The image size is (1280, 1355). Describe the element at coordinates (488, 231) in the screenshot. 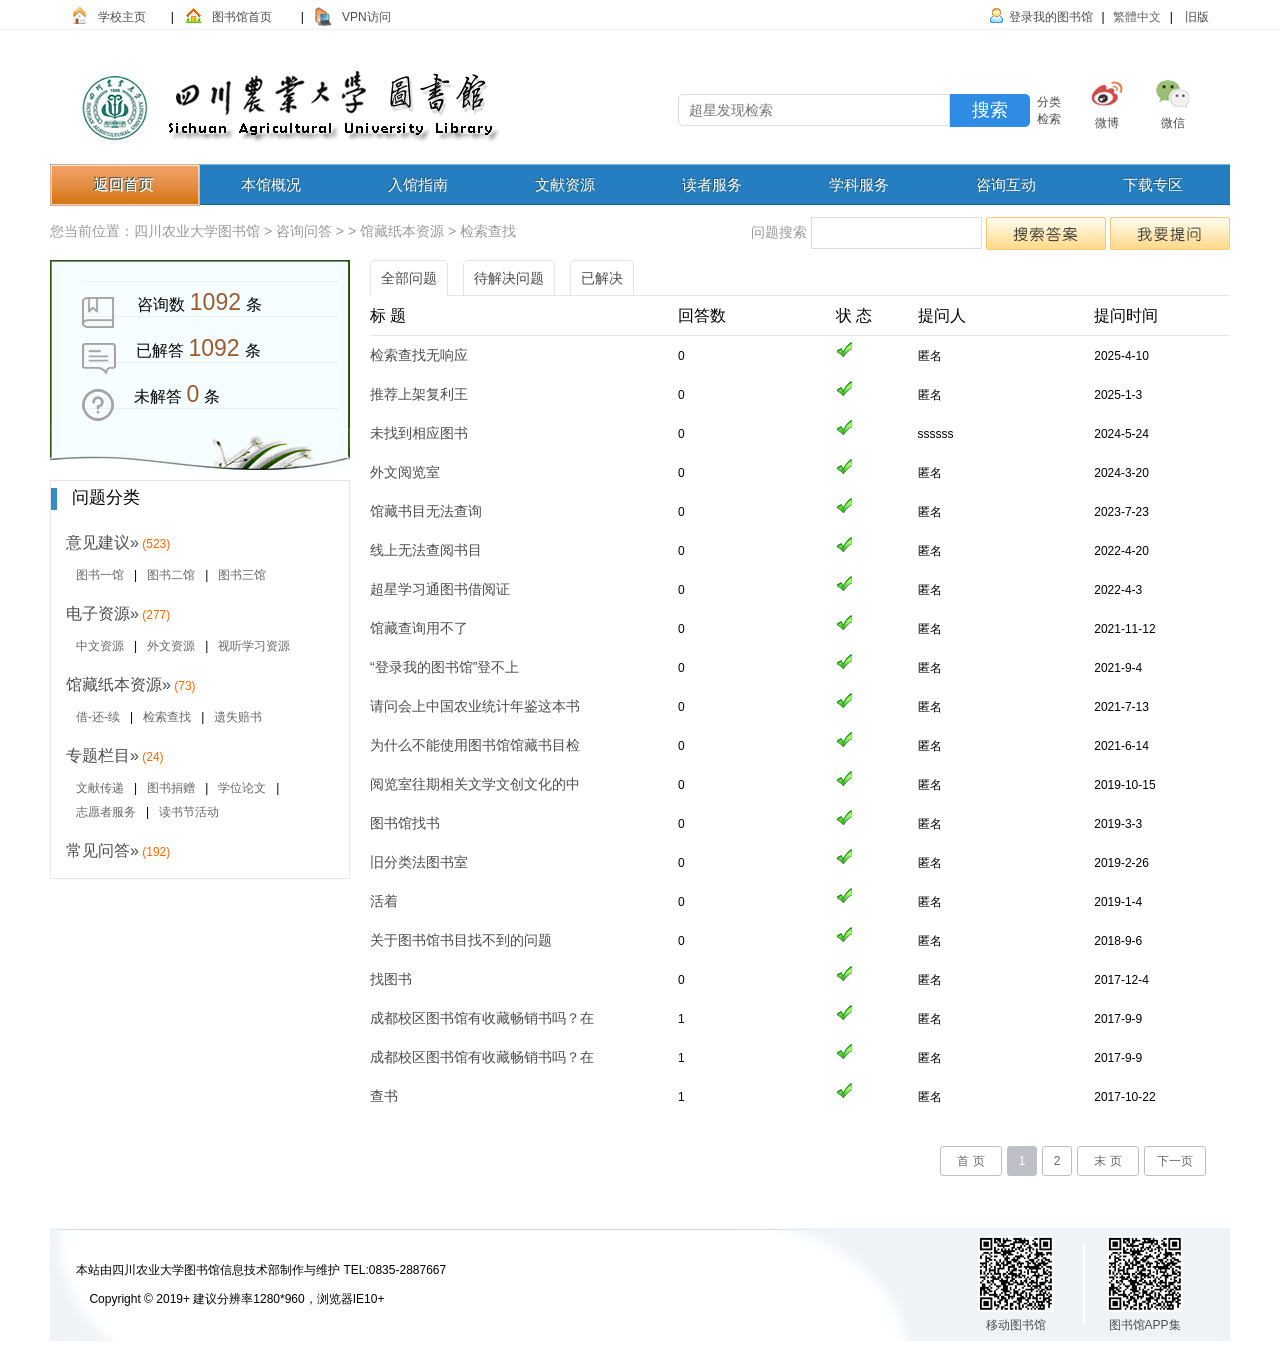

I see `检索查找` at that location.